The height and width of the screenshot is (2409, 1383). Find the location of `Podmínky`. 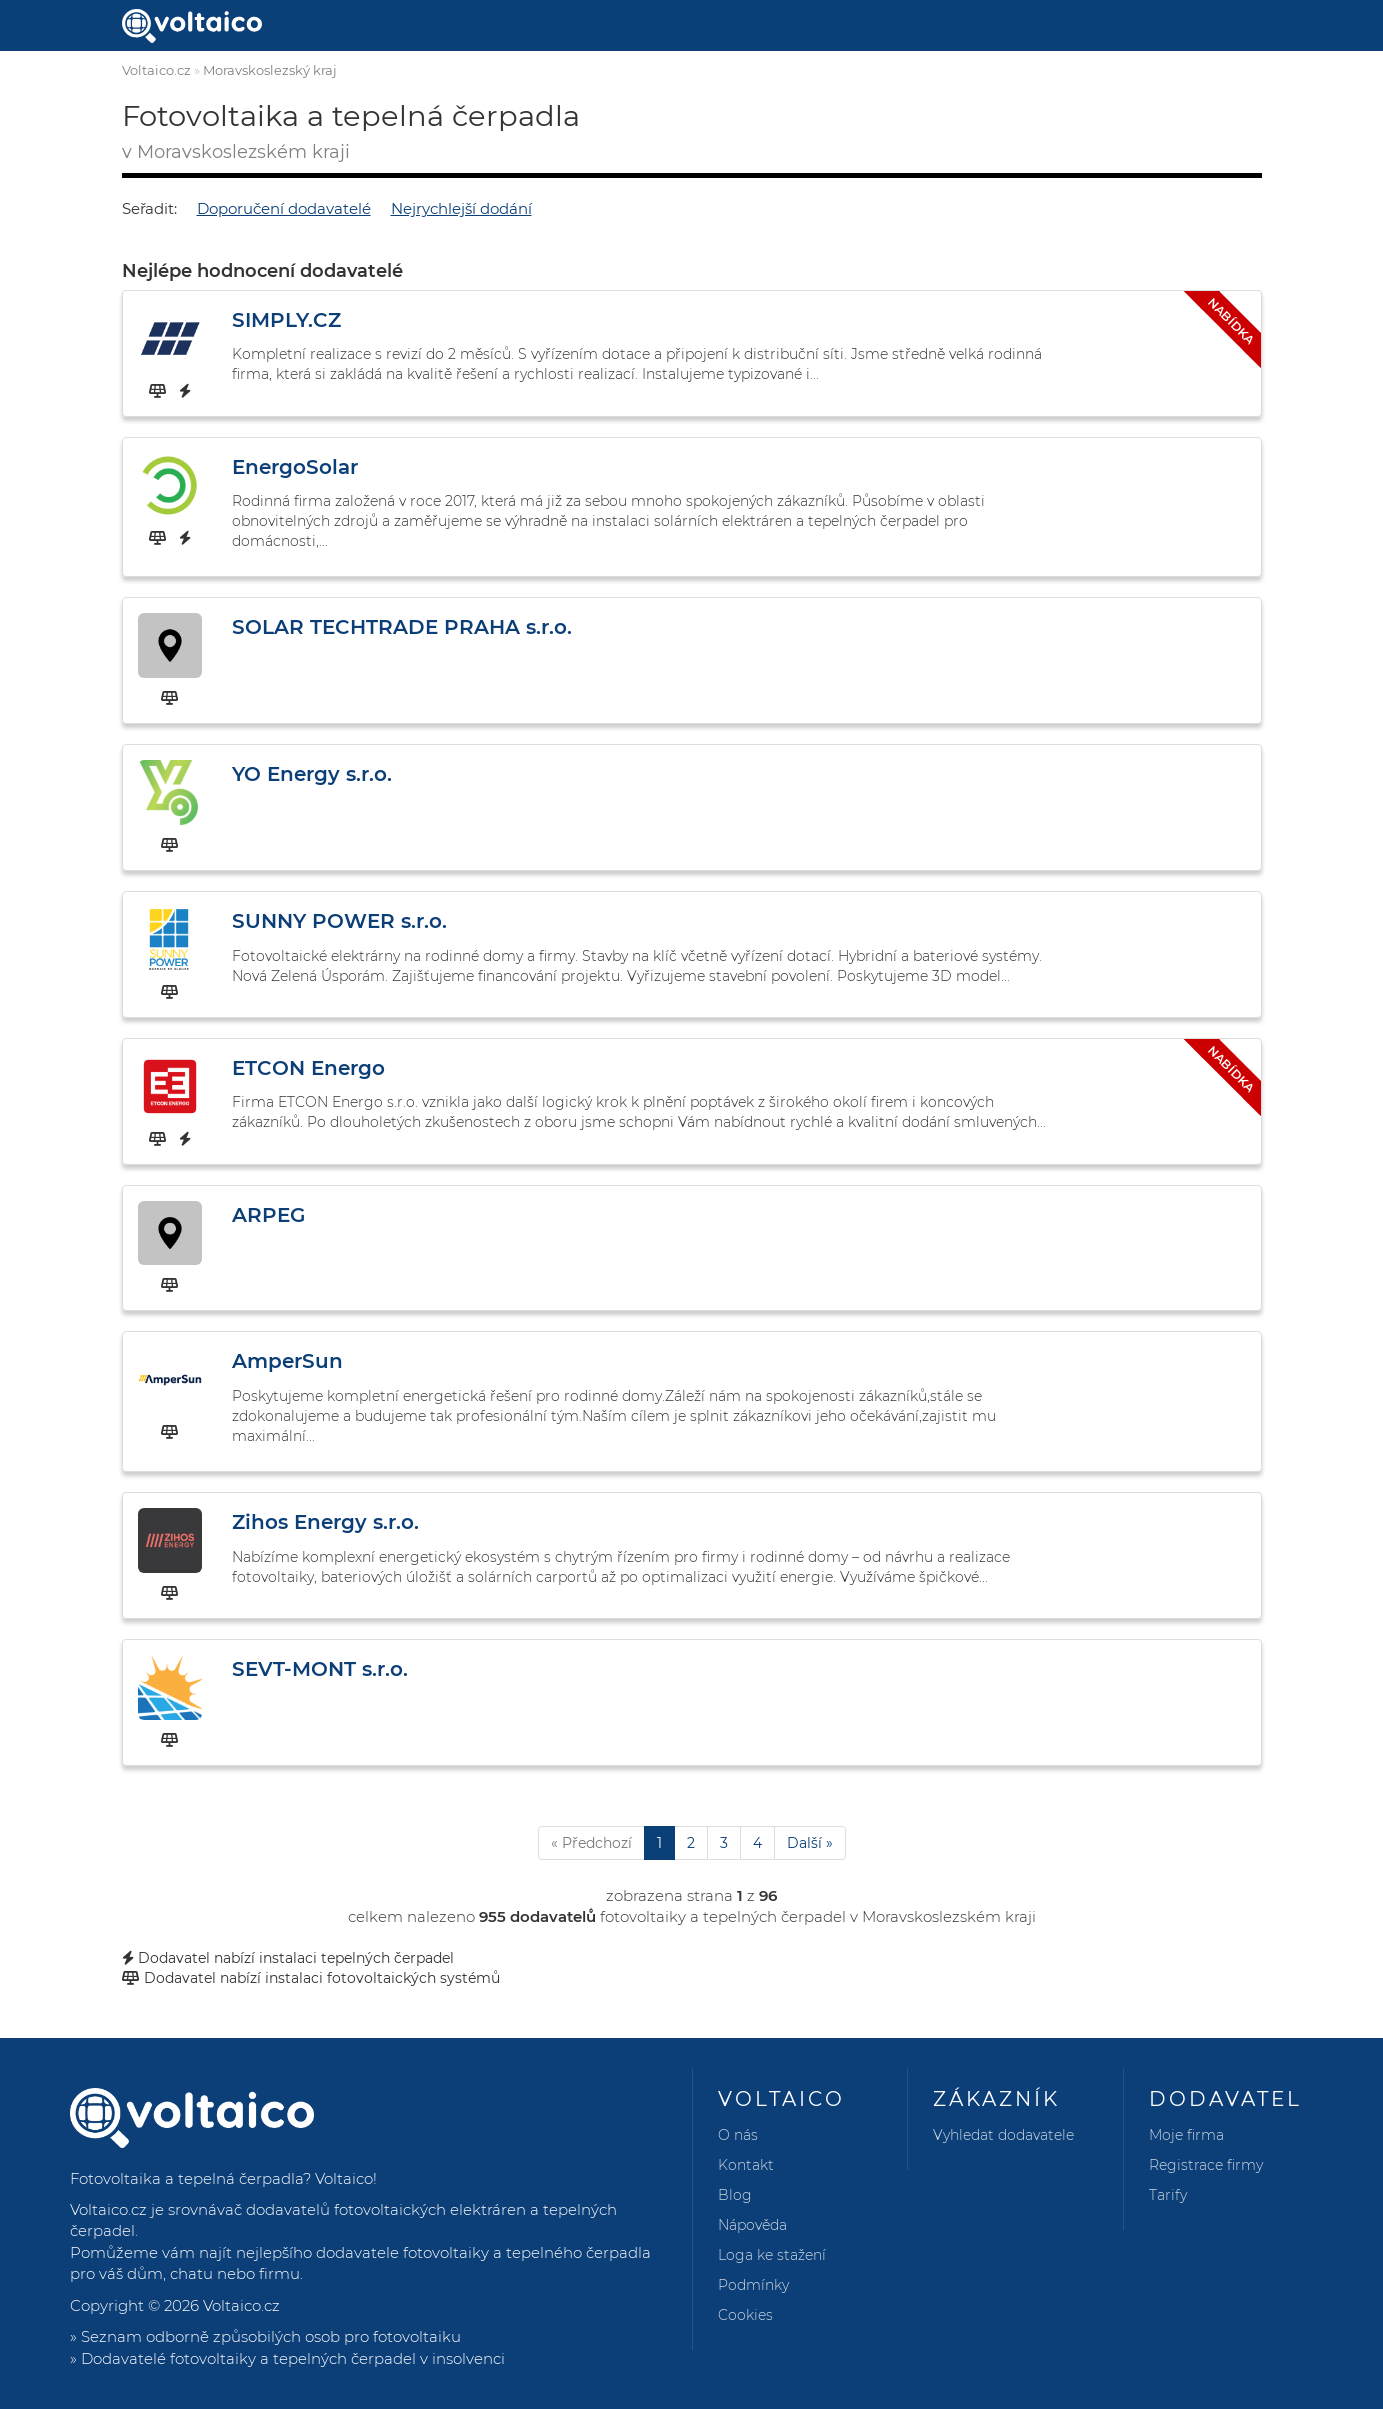

Podmínky is located at coordinates (753, 2285).